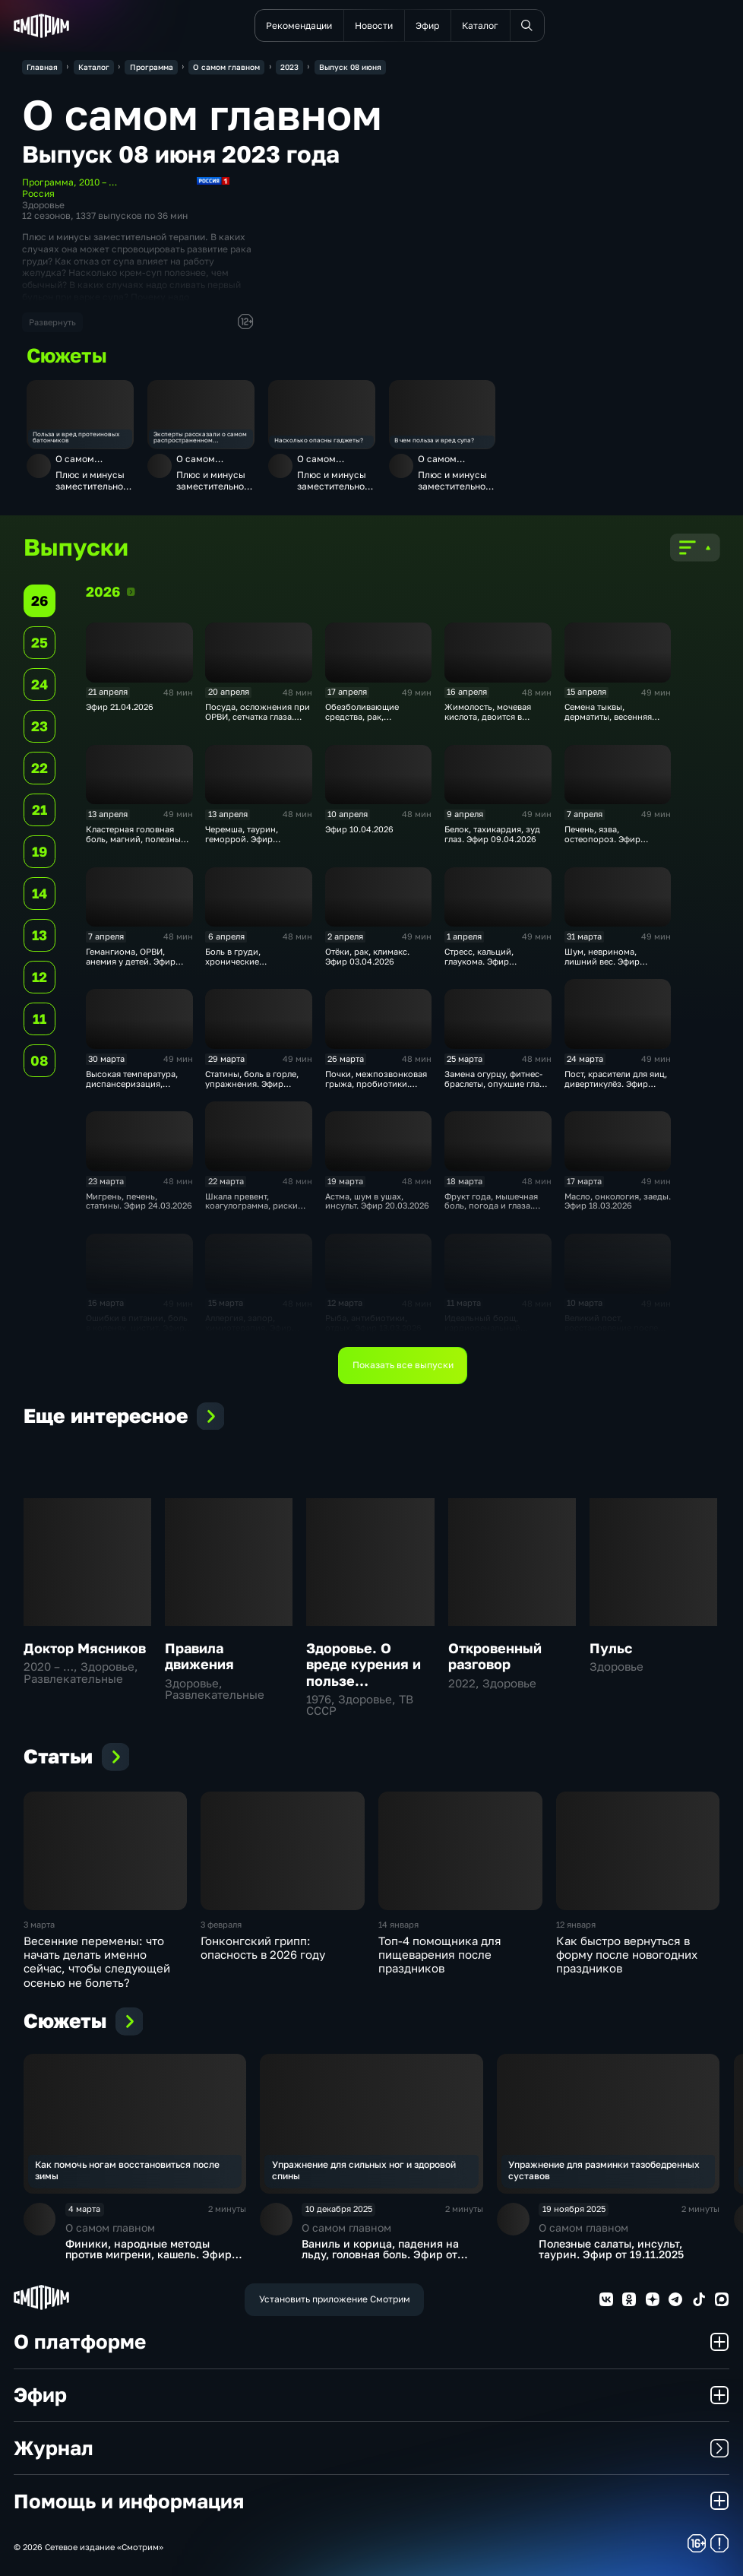 The image size is (743, 2576). What do you see at coordinates (85, 1648) in the screenshot?
I see `Доктор Мясников` at bounding box center [85, 1648].